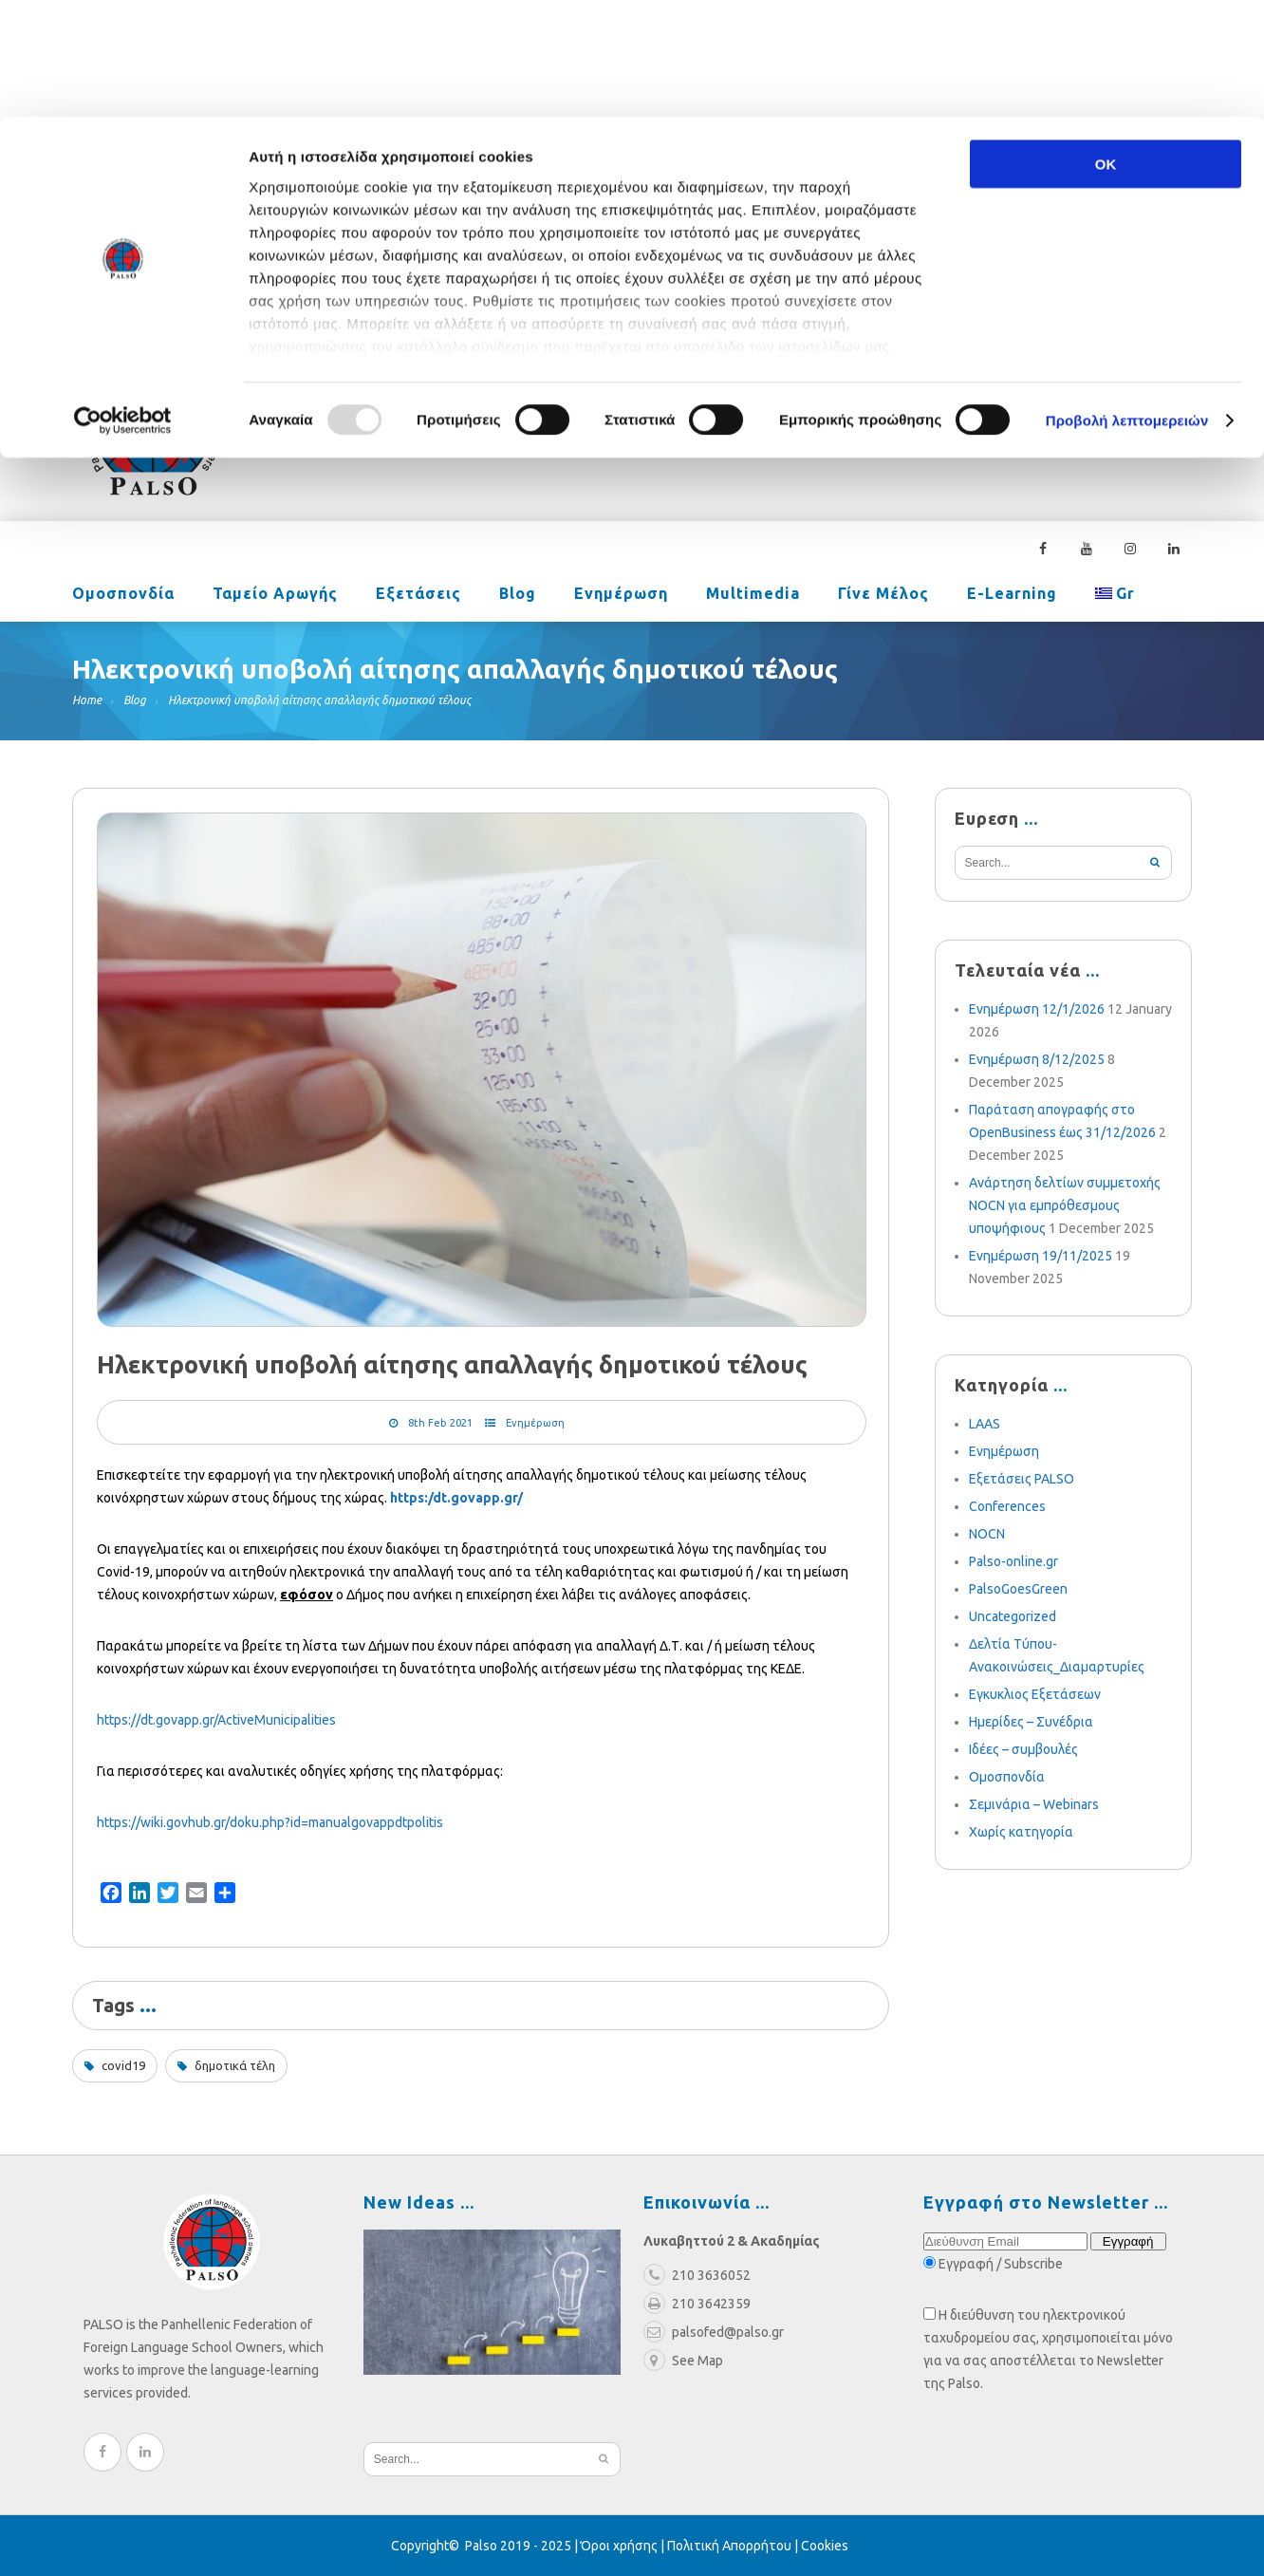 This screenshot has height=2576, width=1264. What do you see at coordinates (1021, 1478) in the screenshot?
I see `Εξετάσεις PALSO` at bounding box center [1021, 1478].